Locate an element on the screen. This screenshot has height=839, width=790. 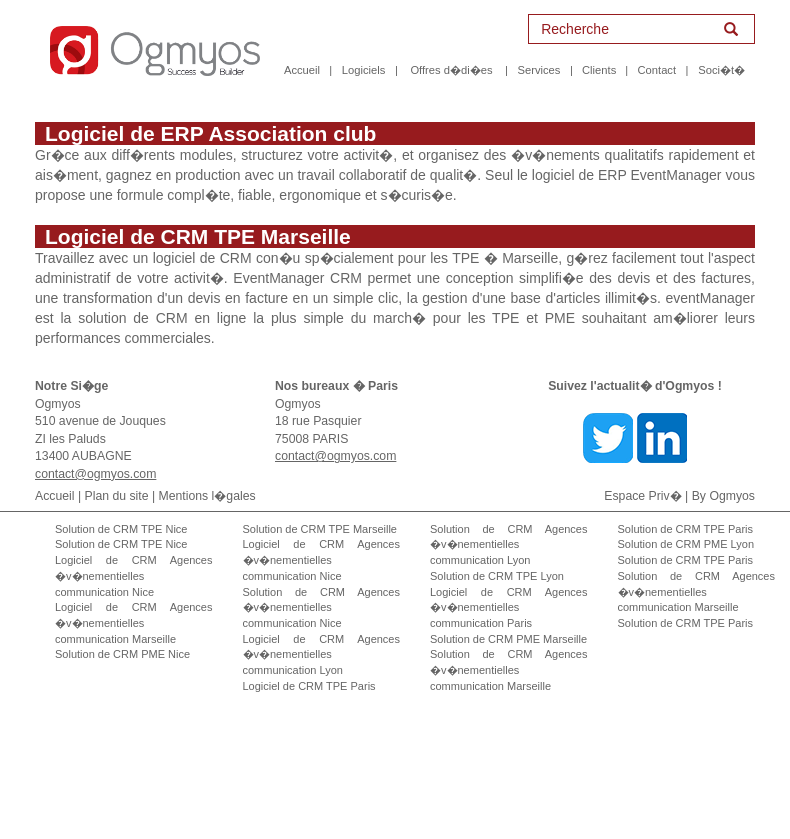
Solution de CRM PME Nice is located at coordinates (122, 654).